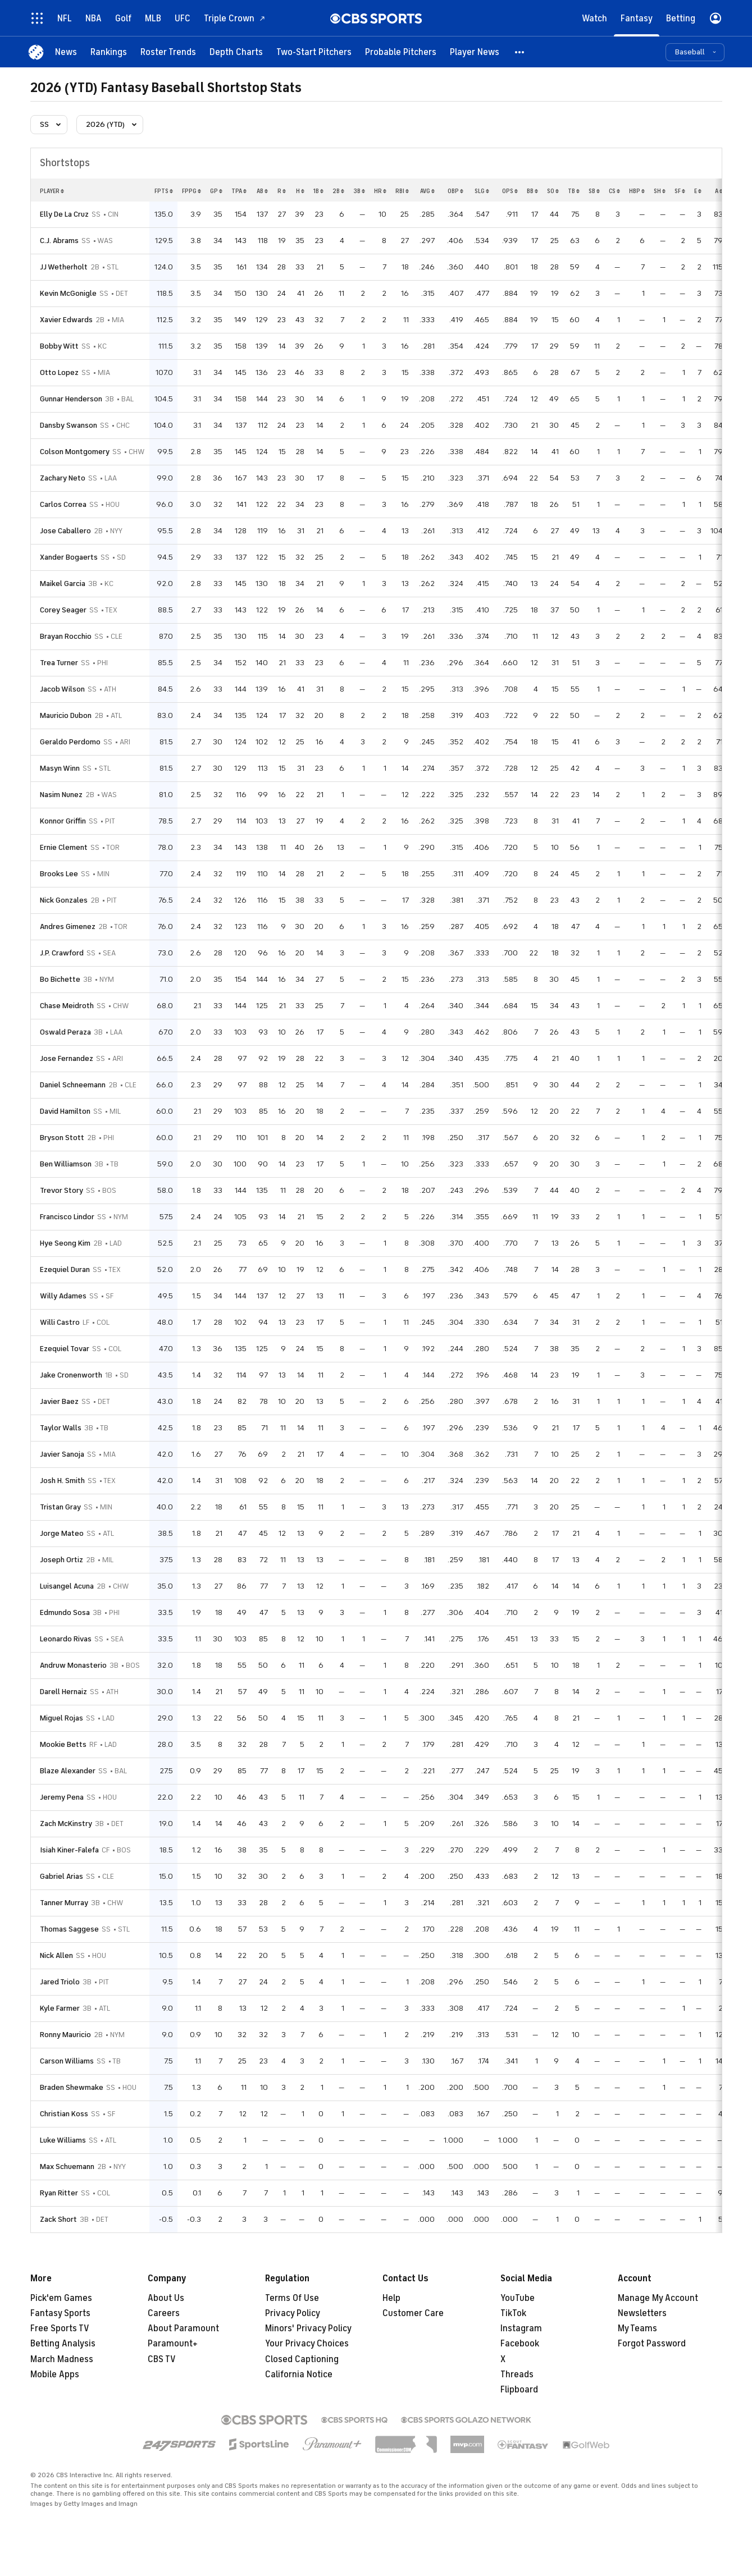  I want to click on Nick Allen, so click(56, 1955).